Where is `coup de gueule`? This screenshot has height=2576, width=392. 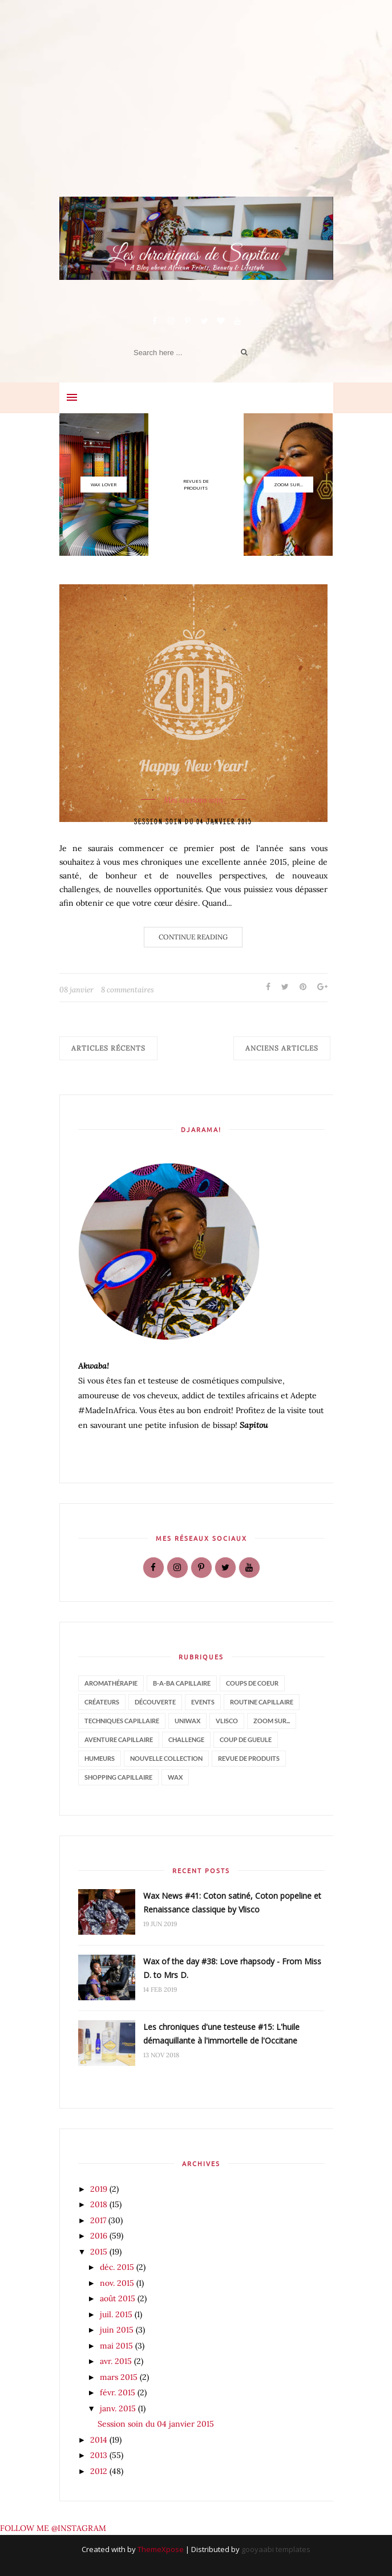
coup de gueule is located at coordinates (246, 1739).